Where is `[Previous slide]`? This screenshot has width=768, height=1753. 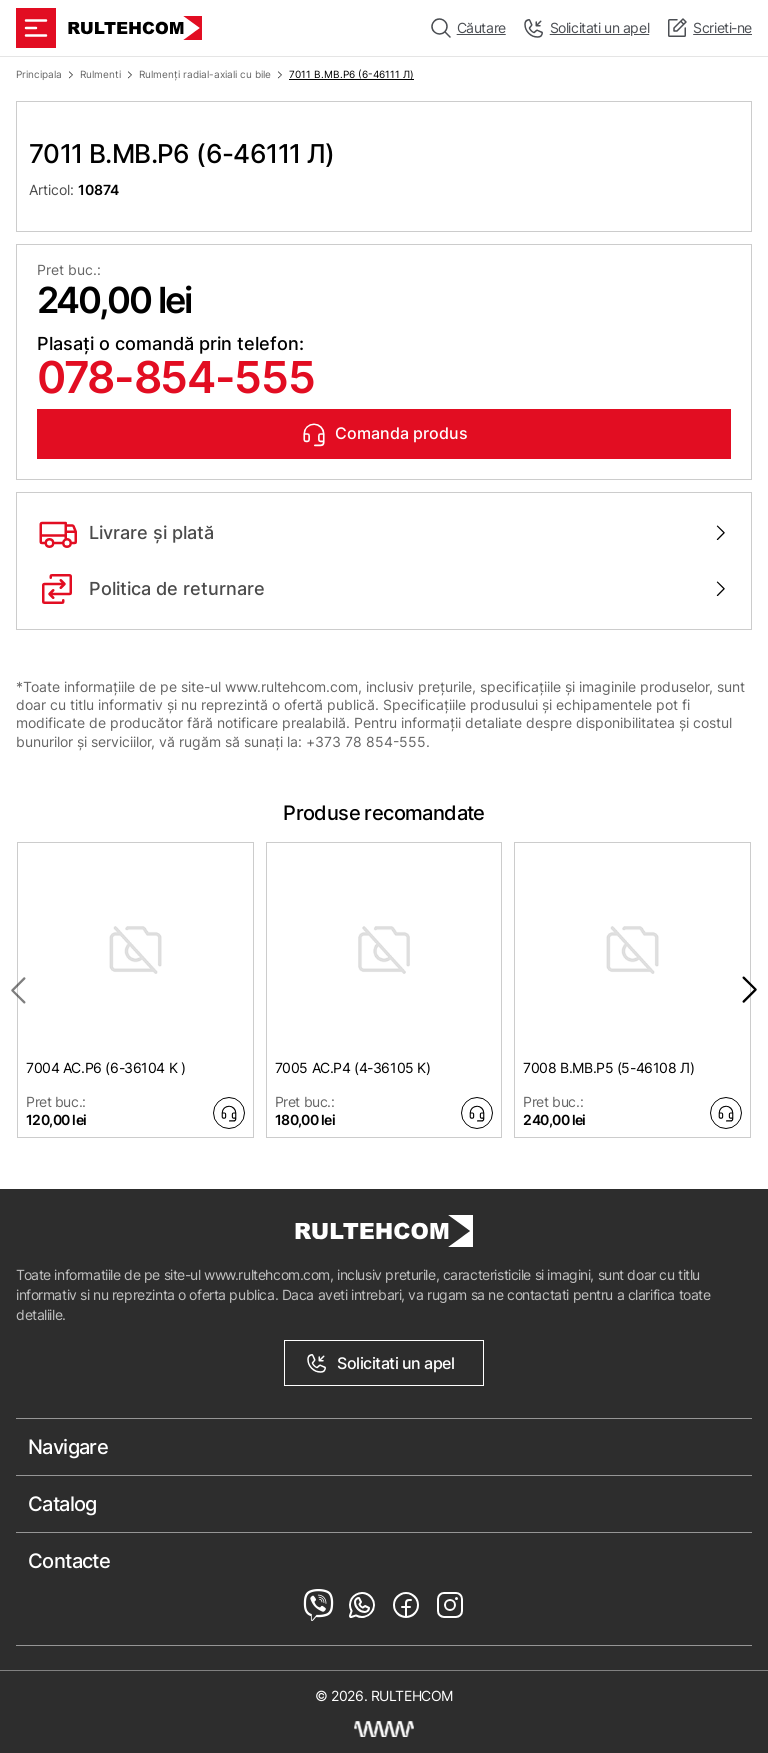
[Previous slide] is located at coordinates (18, 990).